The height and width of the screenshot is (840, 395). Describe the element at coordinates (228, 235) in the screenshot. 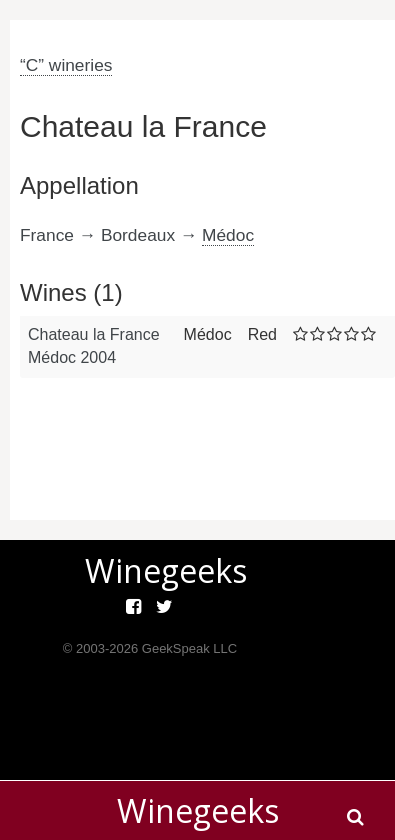

I see `Médoc` at that location.